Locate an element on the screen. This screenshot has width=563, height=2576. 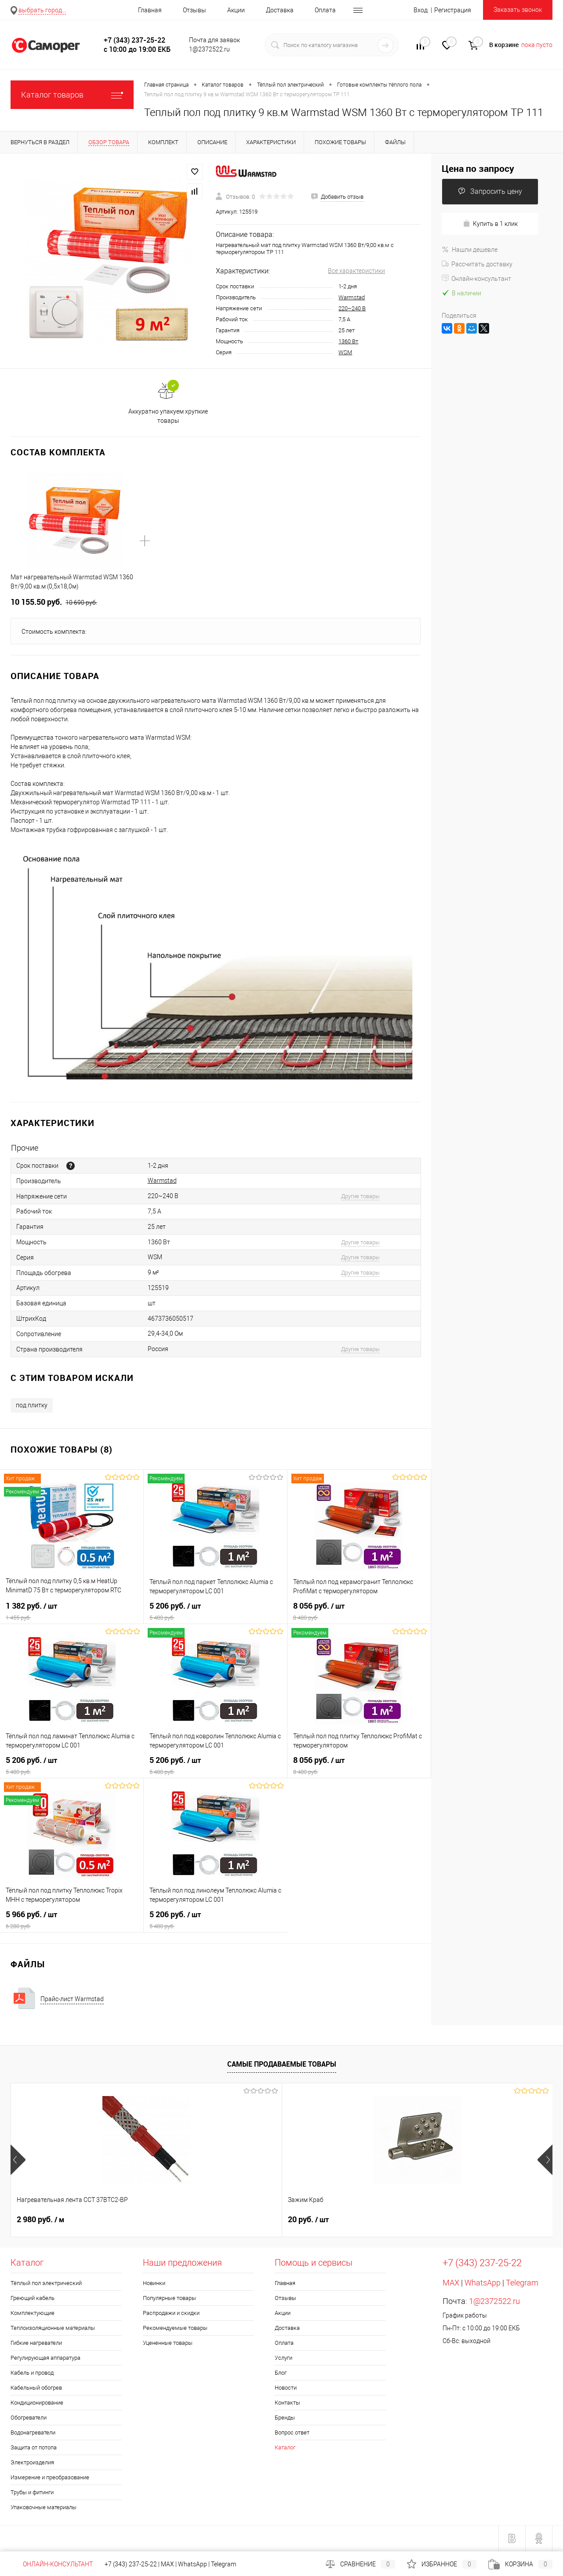
220~240 В is located at coordinates (352, 308).